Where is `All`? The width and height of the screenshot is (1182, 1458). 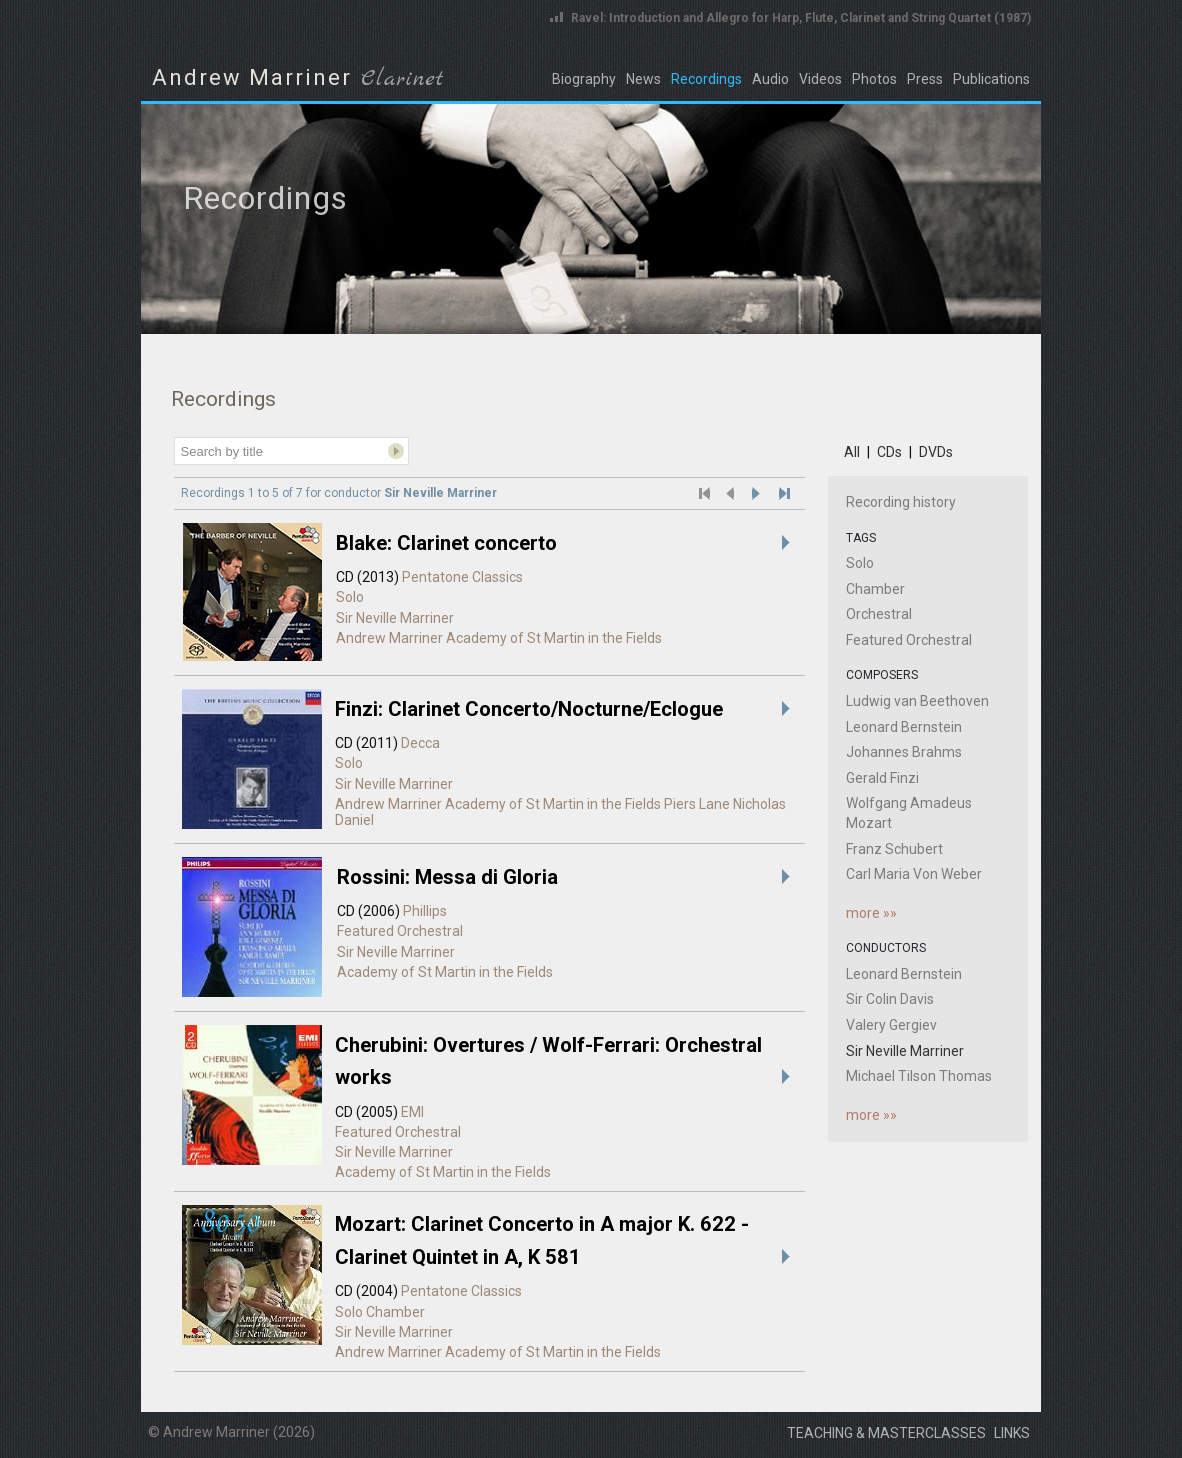
All is located at coordinates (852, 452).